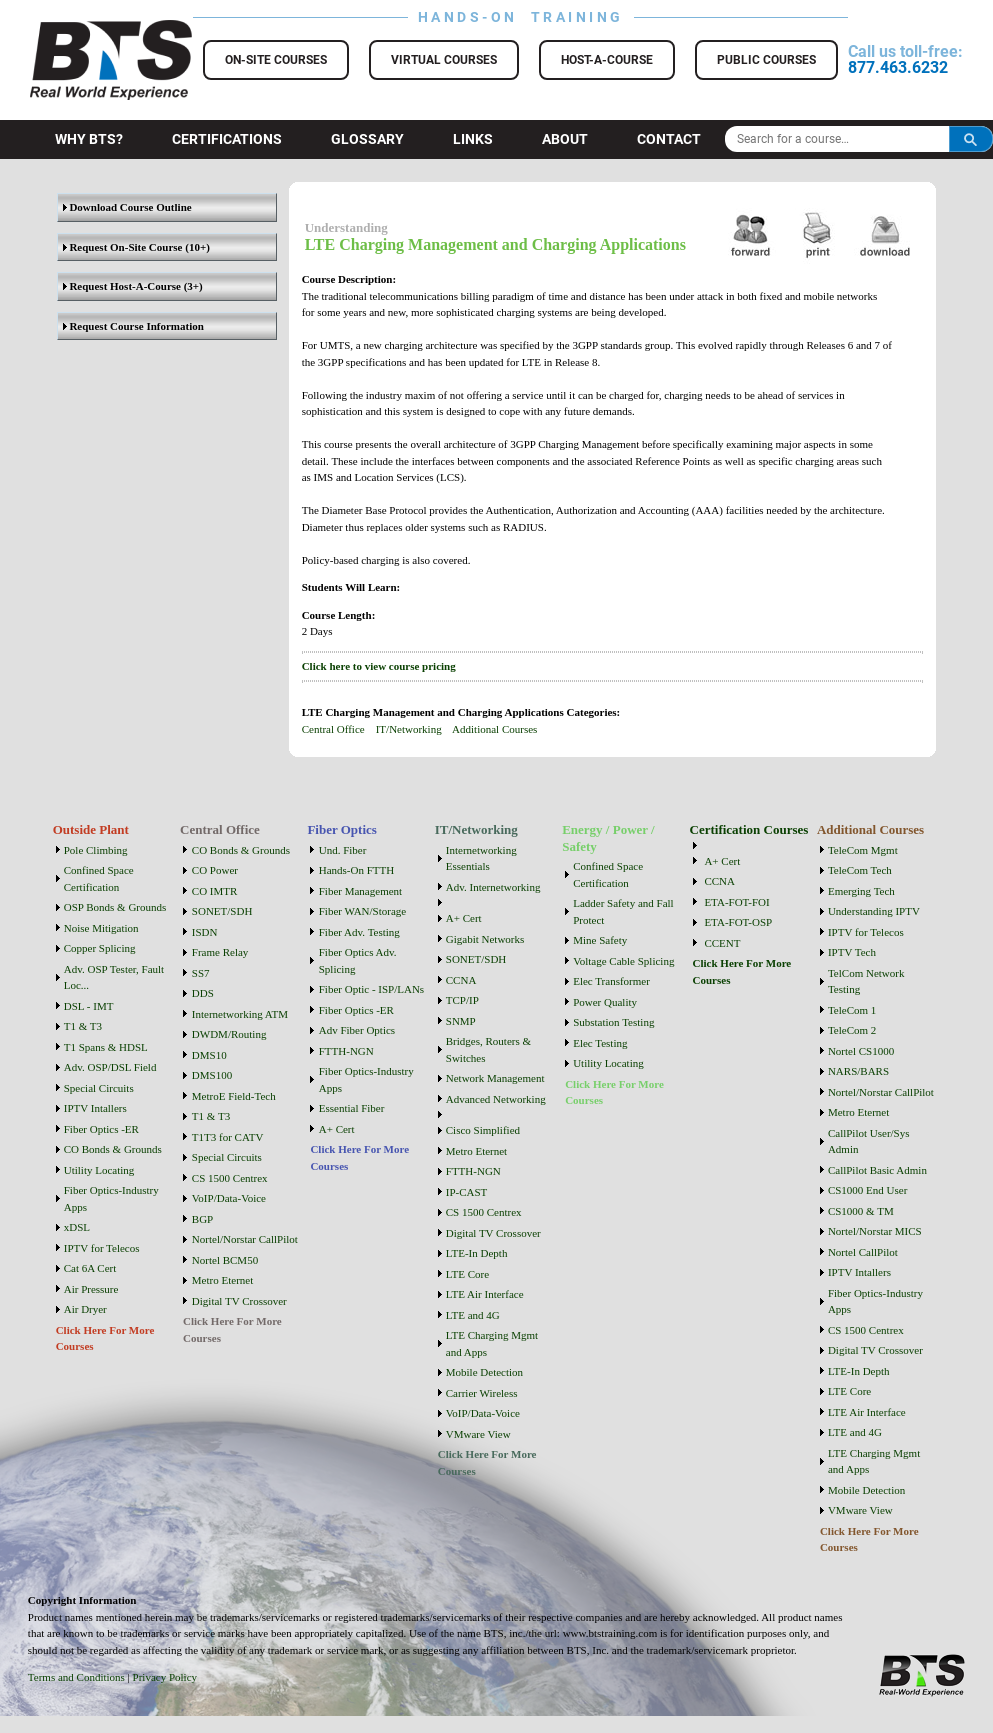 This screenshot has width=993, height=1733. What do you see at coordinates (623, 961) in the screenshot?
I see `Voltage Cable Splicing` at bounding box center [623, 961].